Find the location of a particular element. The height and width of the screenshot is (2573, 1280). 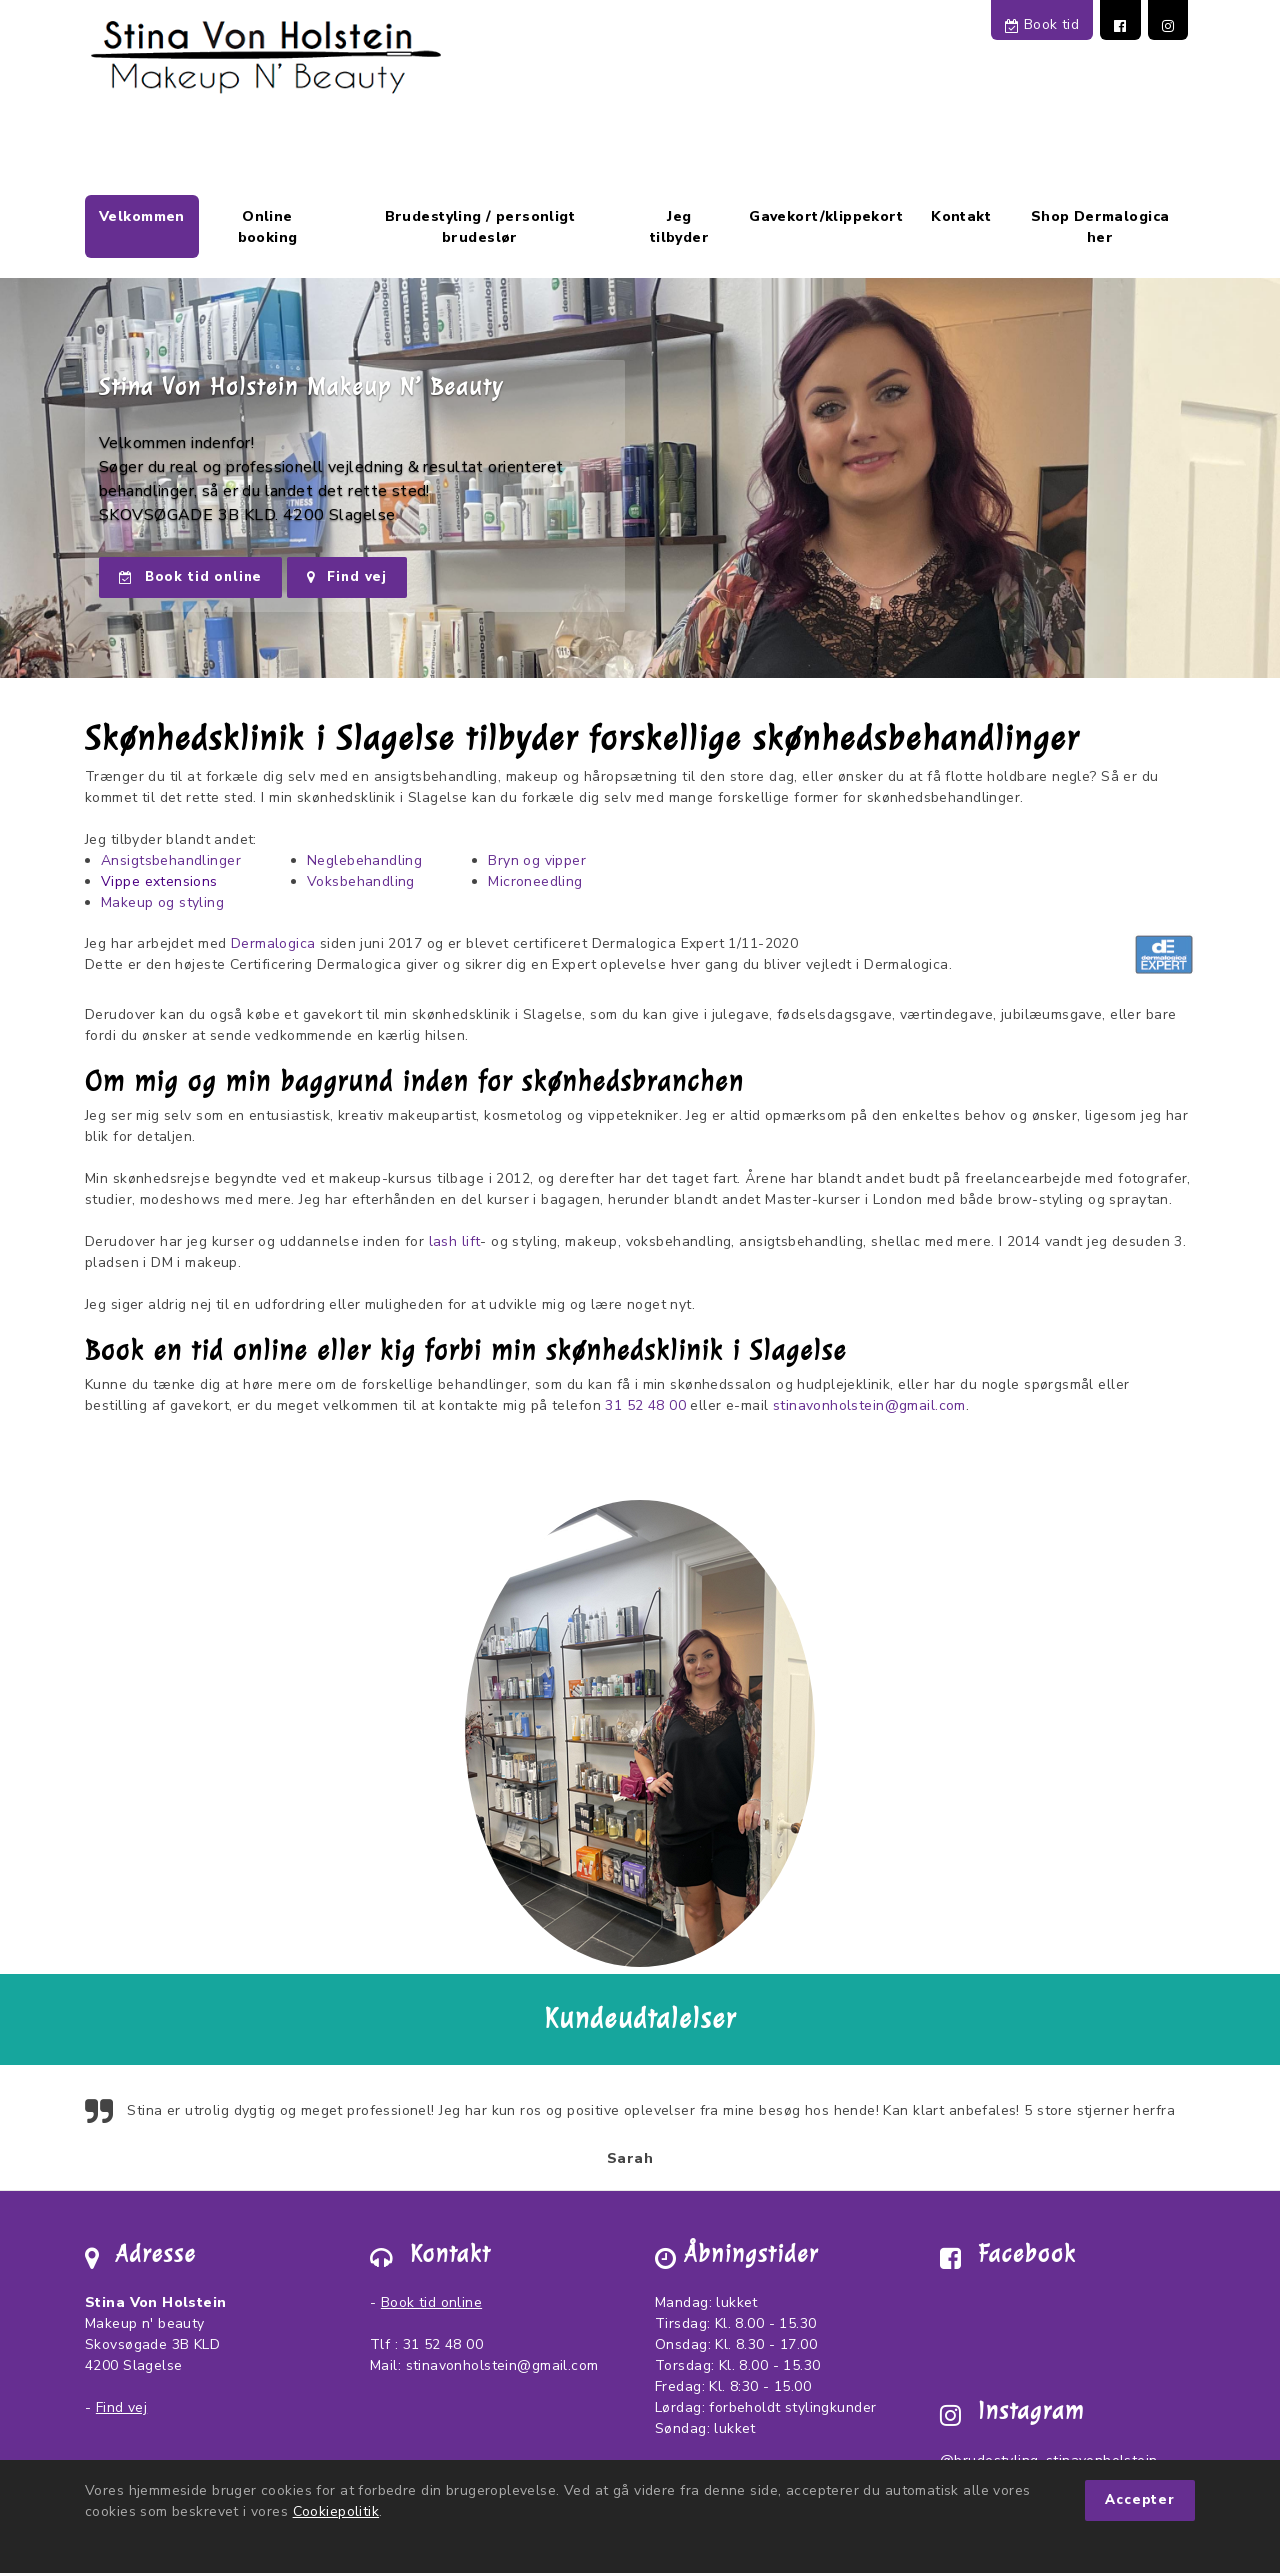

Velkommen is located at coordinates (142, 216).